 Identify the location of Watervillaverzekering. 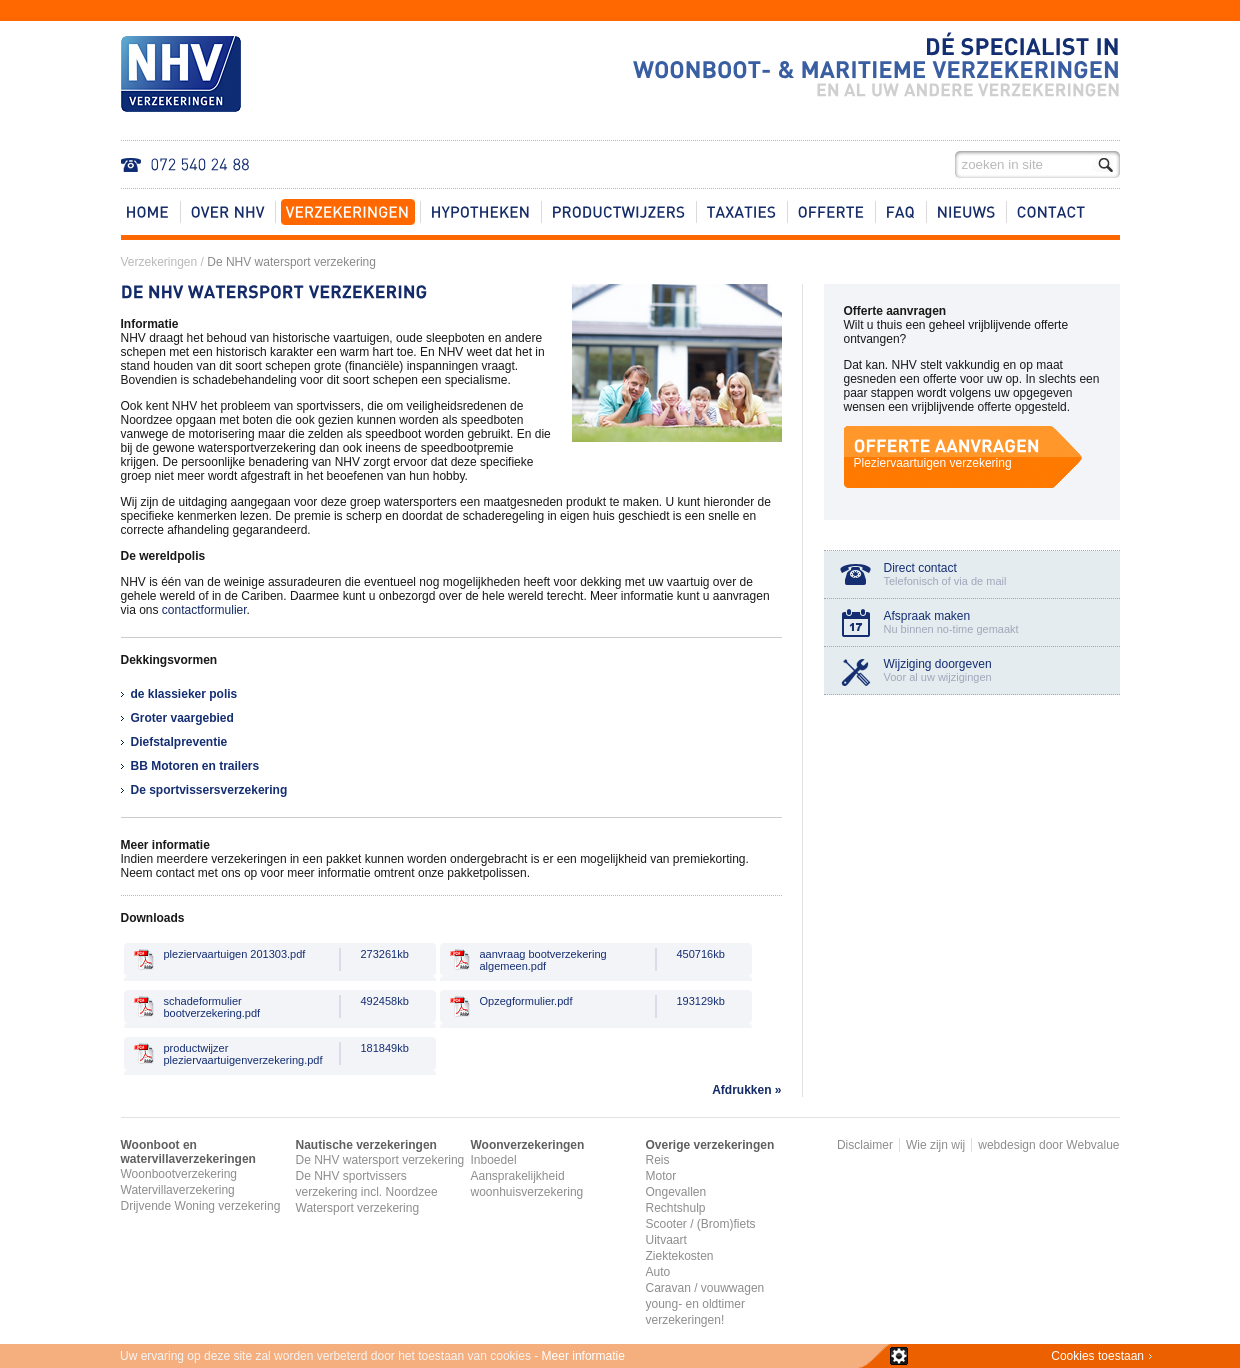
(178, 1190).